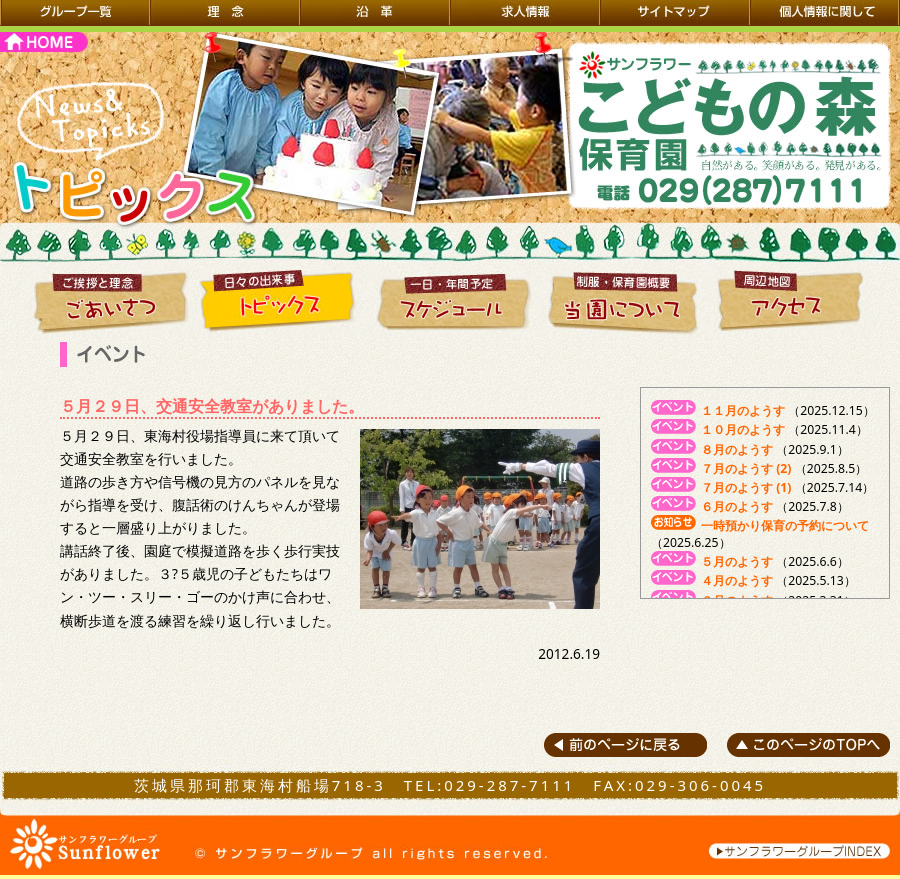  What do you see at coordinates (737, 580) in the screenshot?
I see `４月のようす` at bounding box center [737, 580].